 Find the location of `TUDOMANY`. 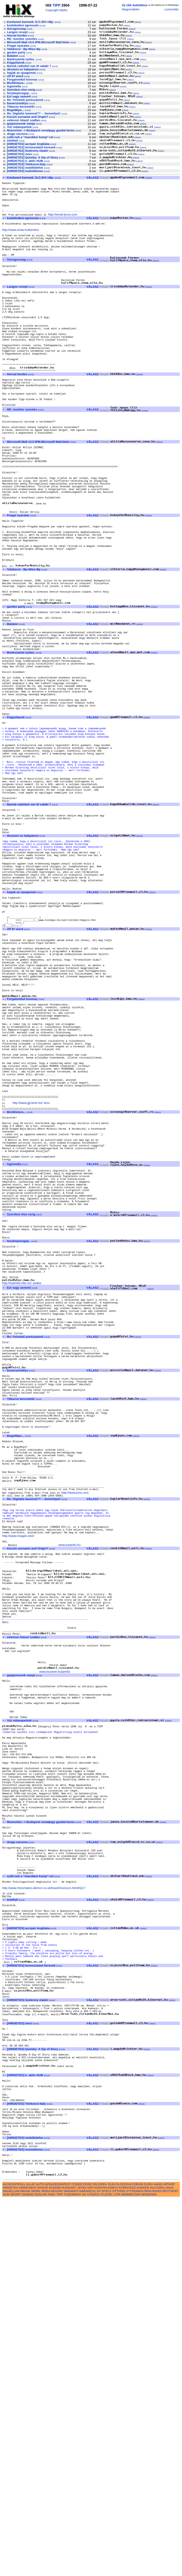

TUDOMANY is located at coordinates (72, 2571).